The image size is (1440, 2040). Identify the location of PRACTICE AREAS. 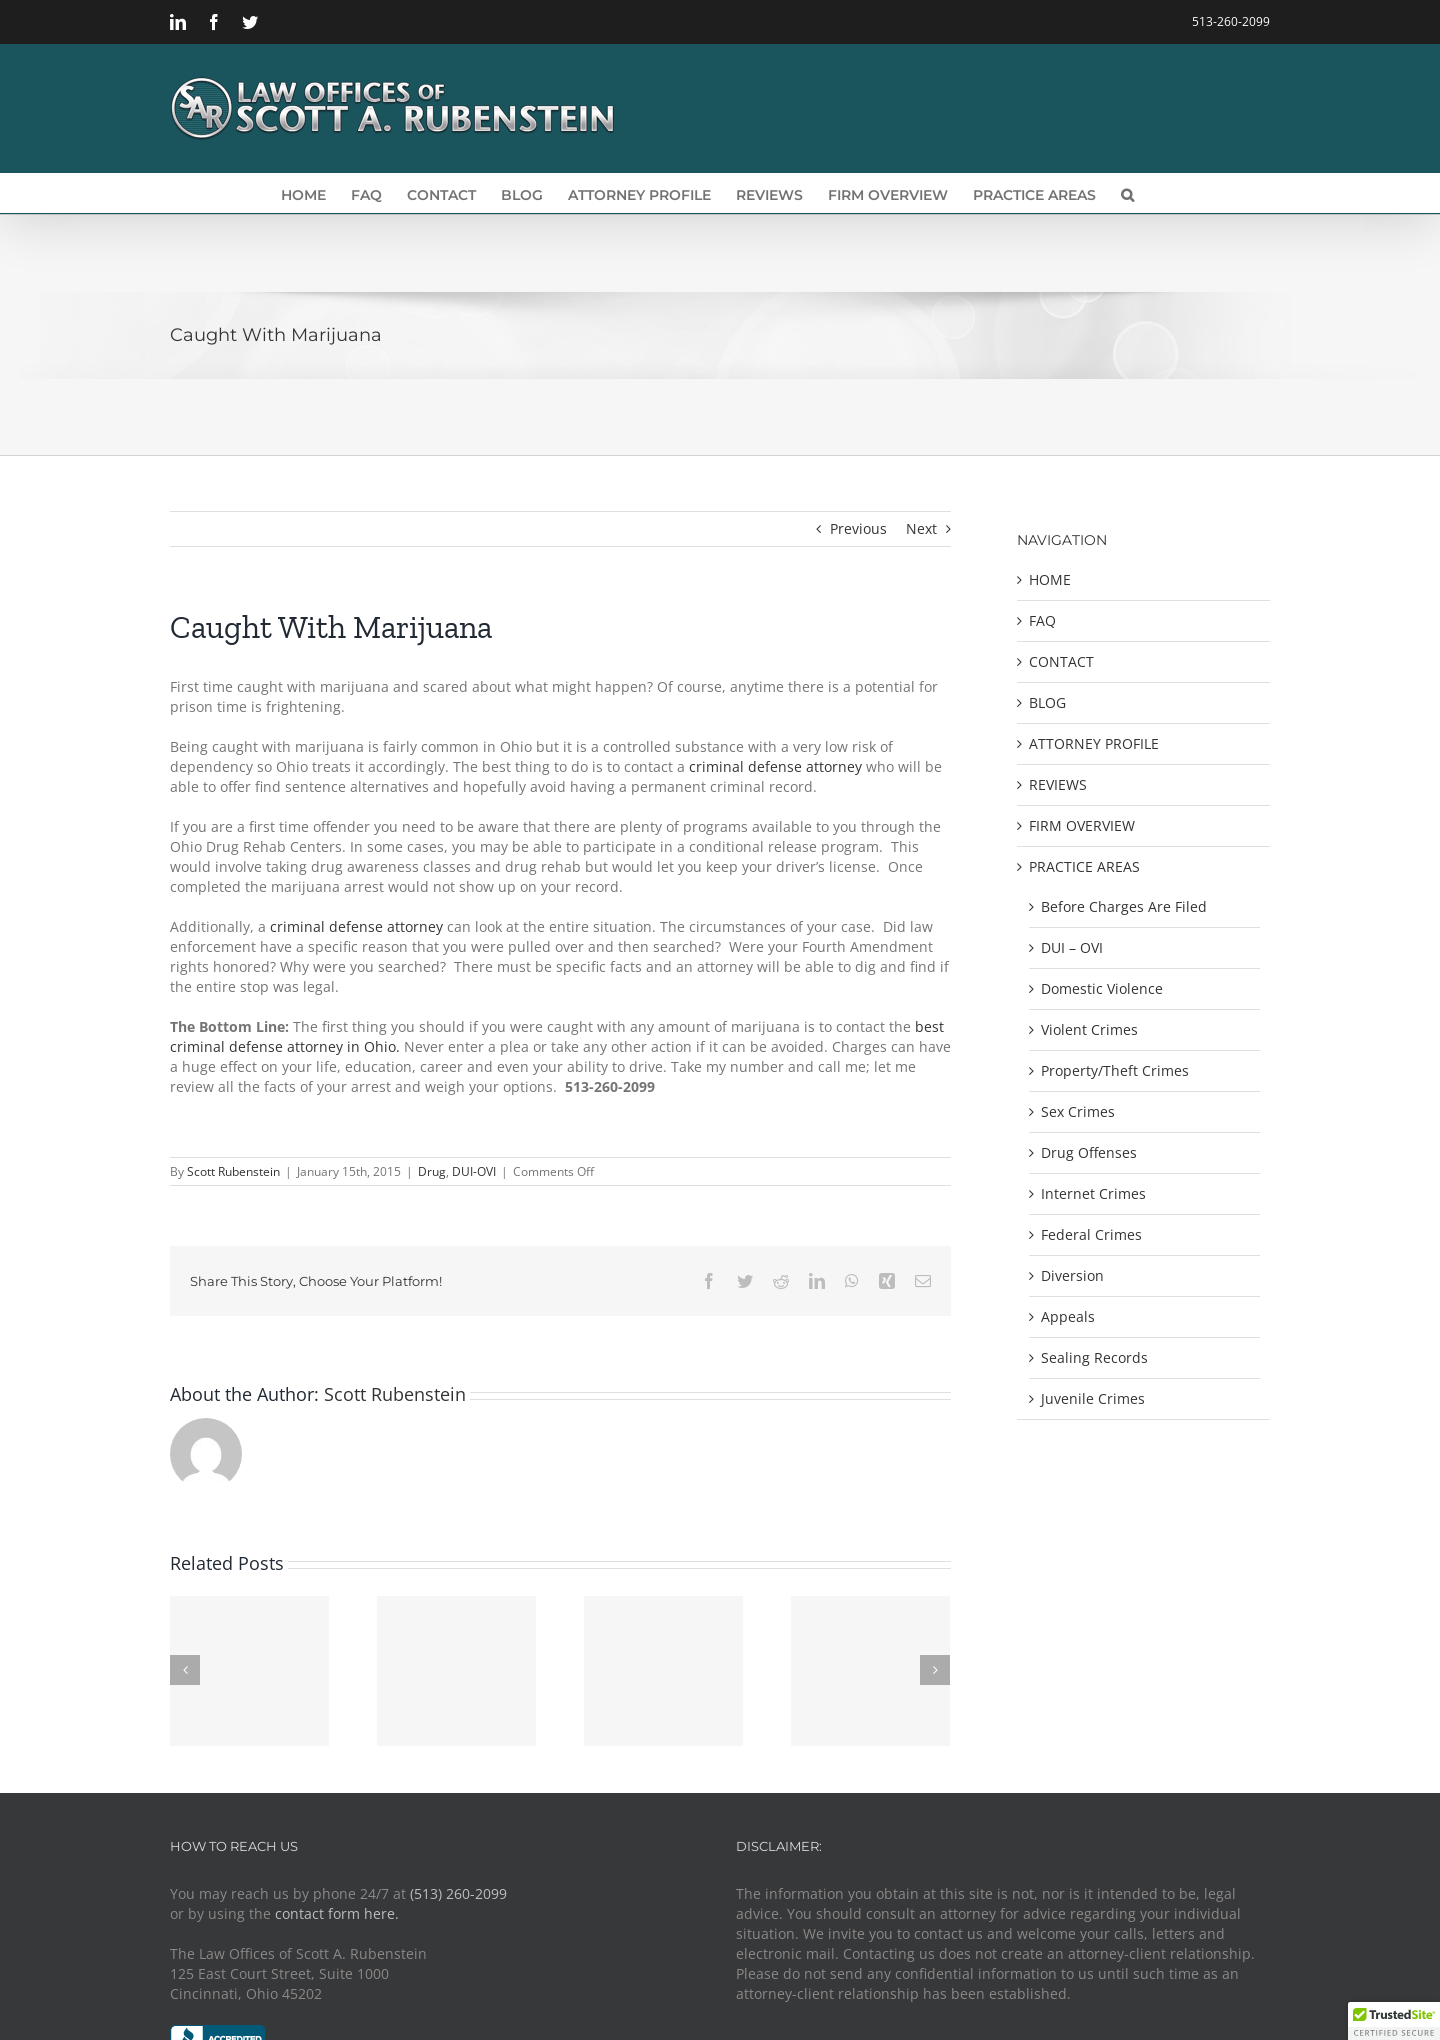
(1084, 866).